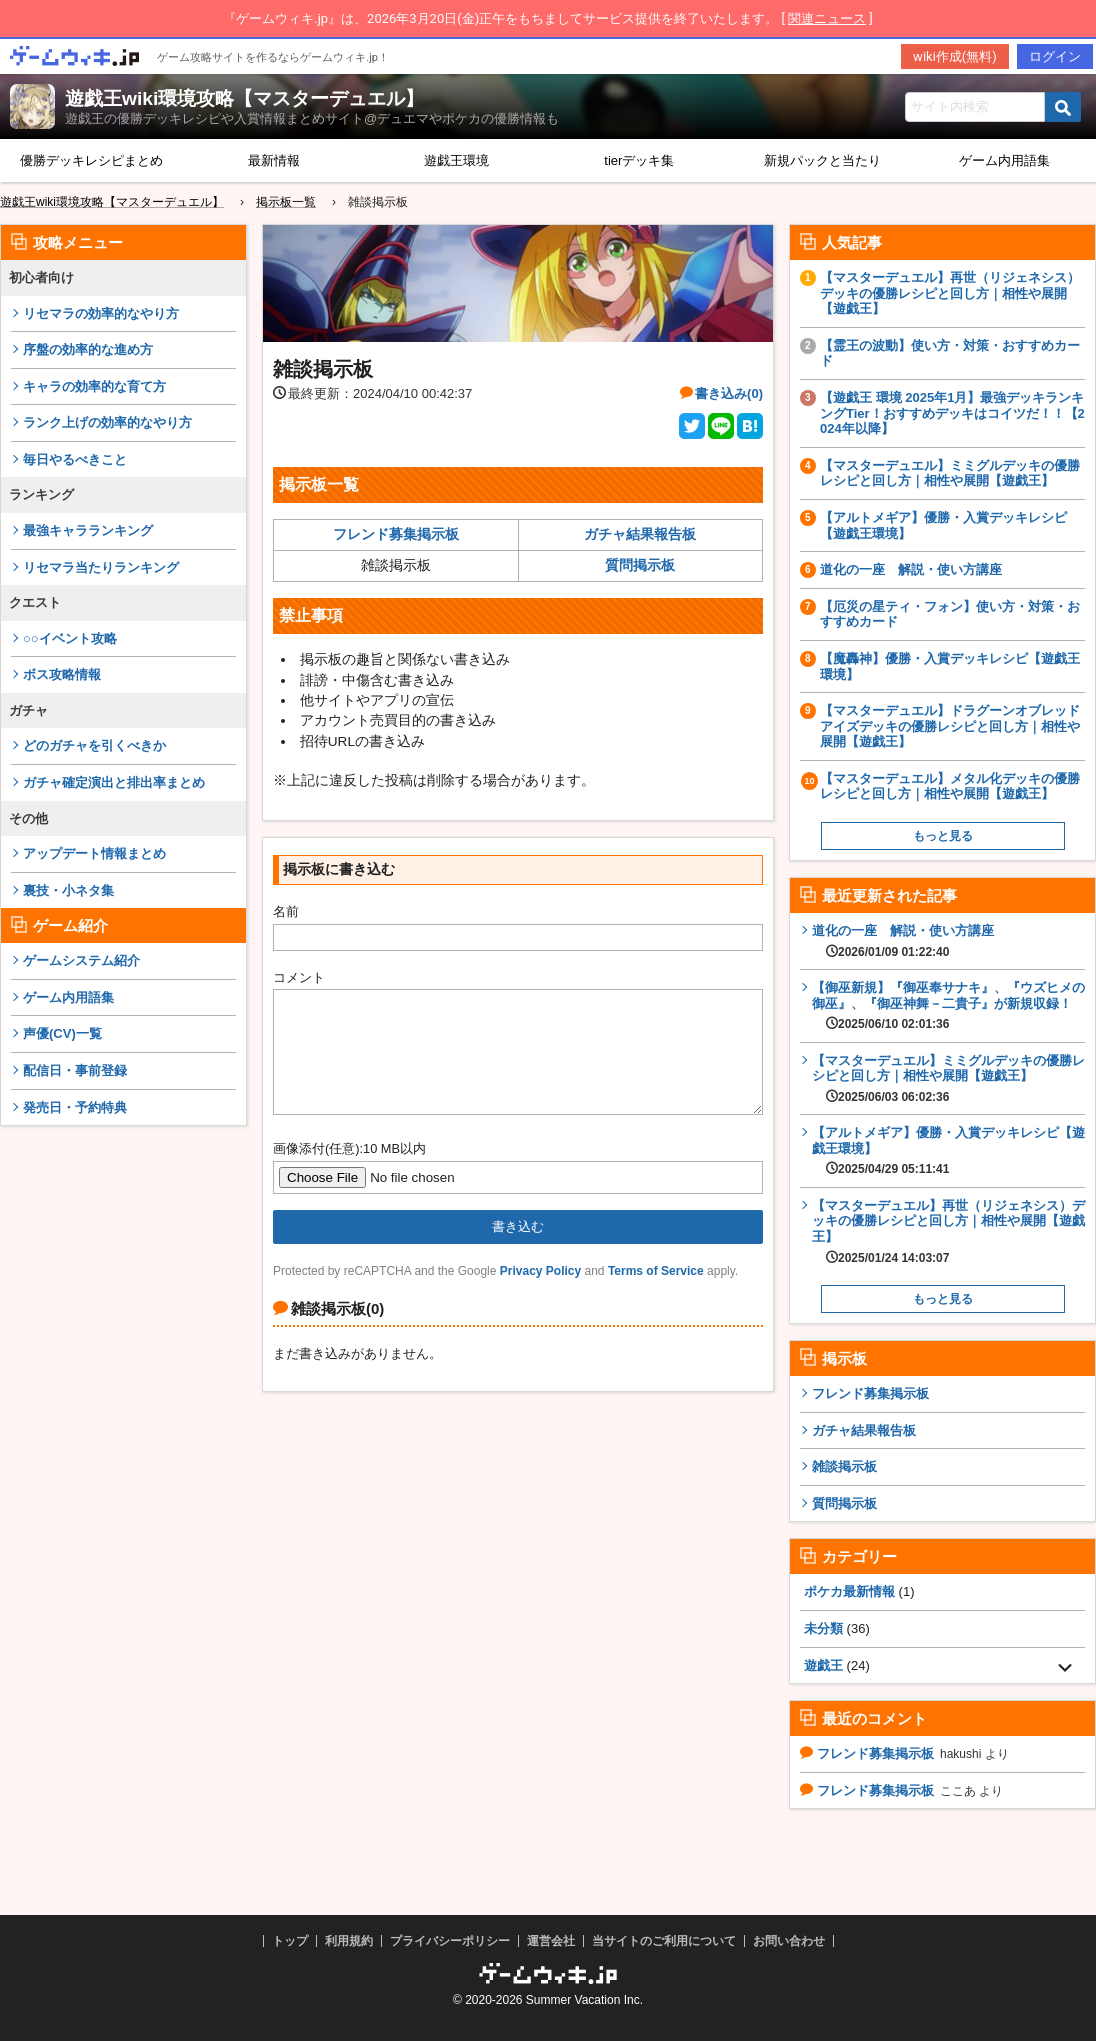 The image size is (1096, 2041). What do you see at coordinates (729, 393) in the screenshot?
I see `書き込み(0)` at bounding box center [729, 393].